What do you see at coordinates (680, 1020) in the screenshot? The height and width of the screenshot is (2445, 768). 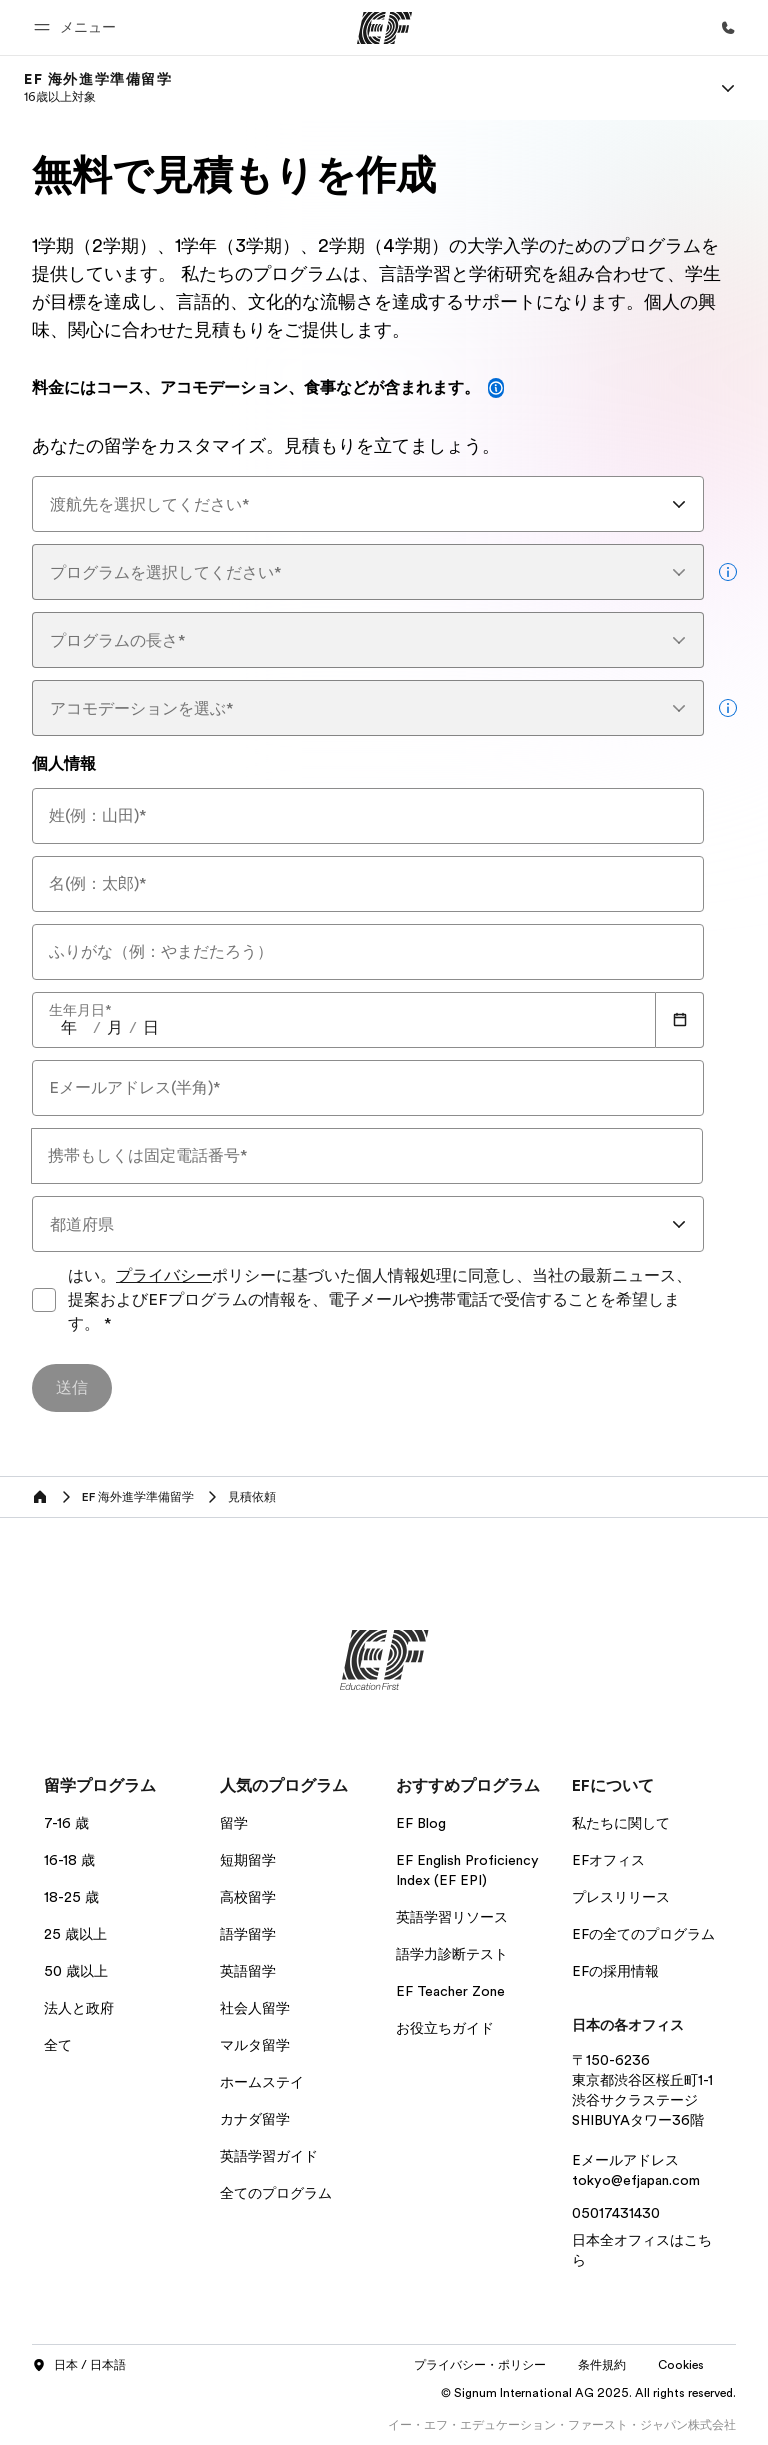 I see `[Calendar]` at bounding box center [680, 1020].